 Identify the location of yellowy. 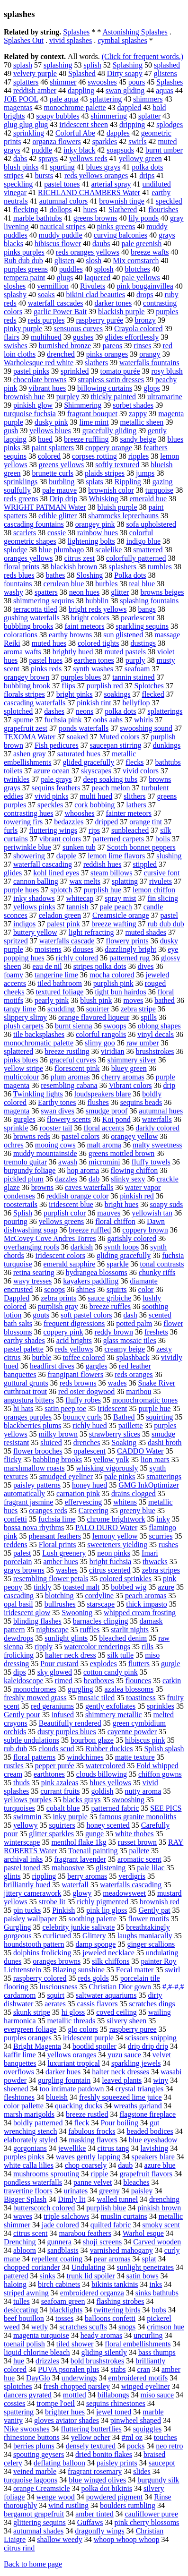
(25, 1825).